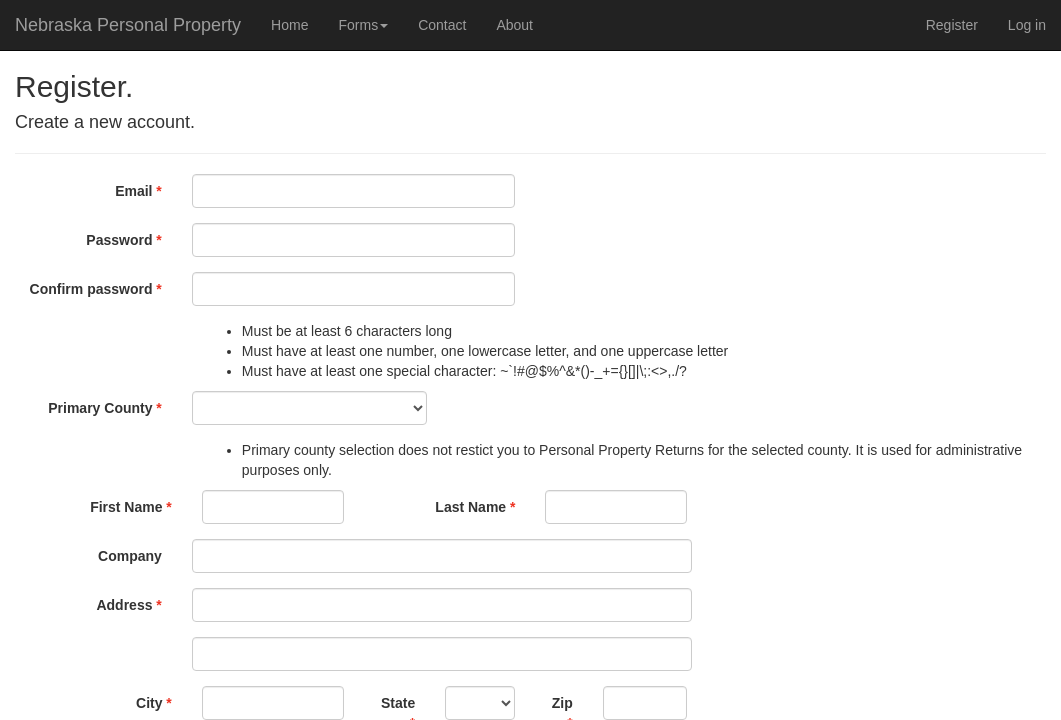 This screenshot has height=720, width=1061. I want to click on Company, so click(130, 556).